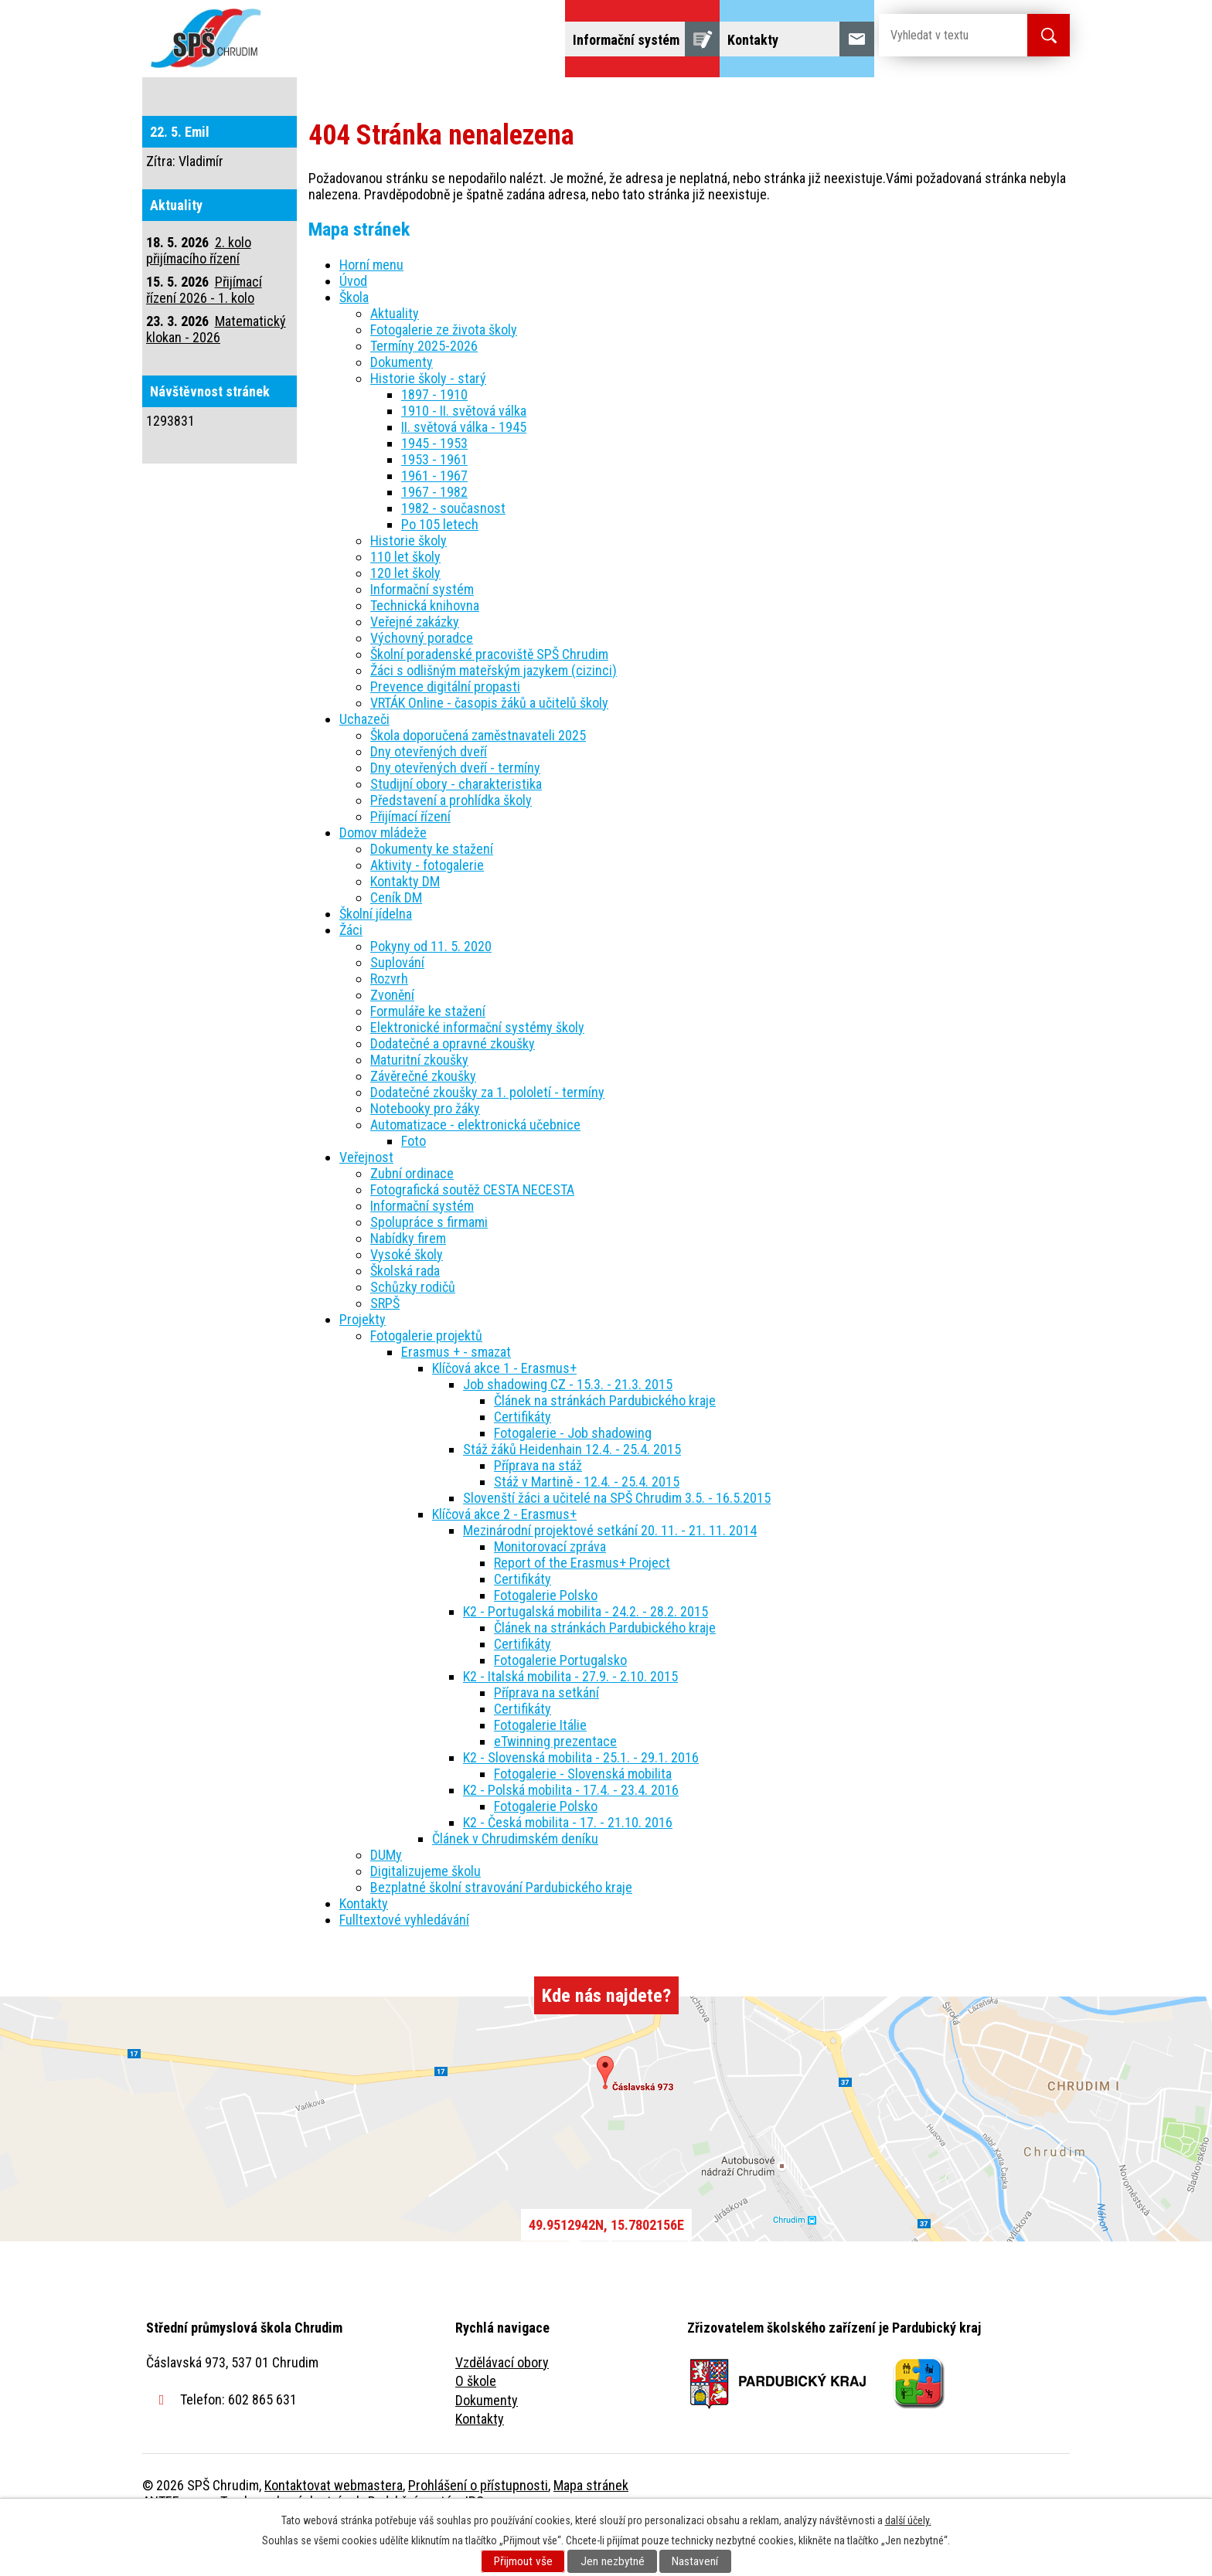  Describe the element at coordinates (425, 1152) in the screenshot. I see `Notebooky pro žáky` at that location.